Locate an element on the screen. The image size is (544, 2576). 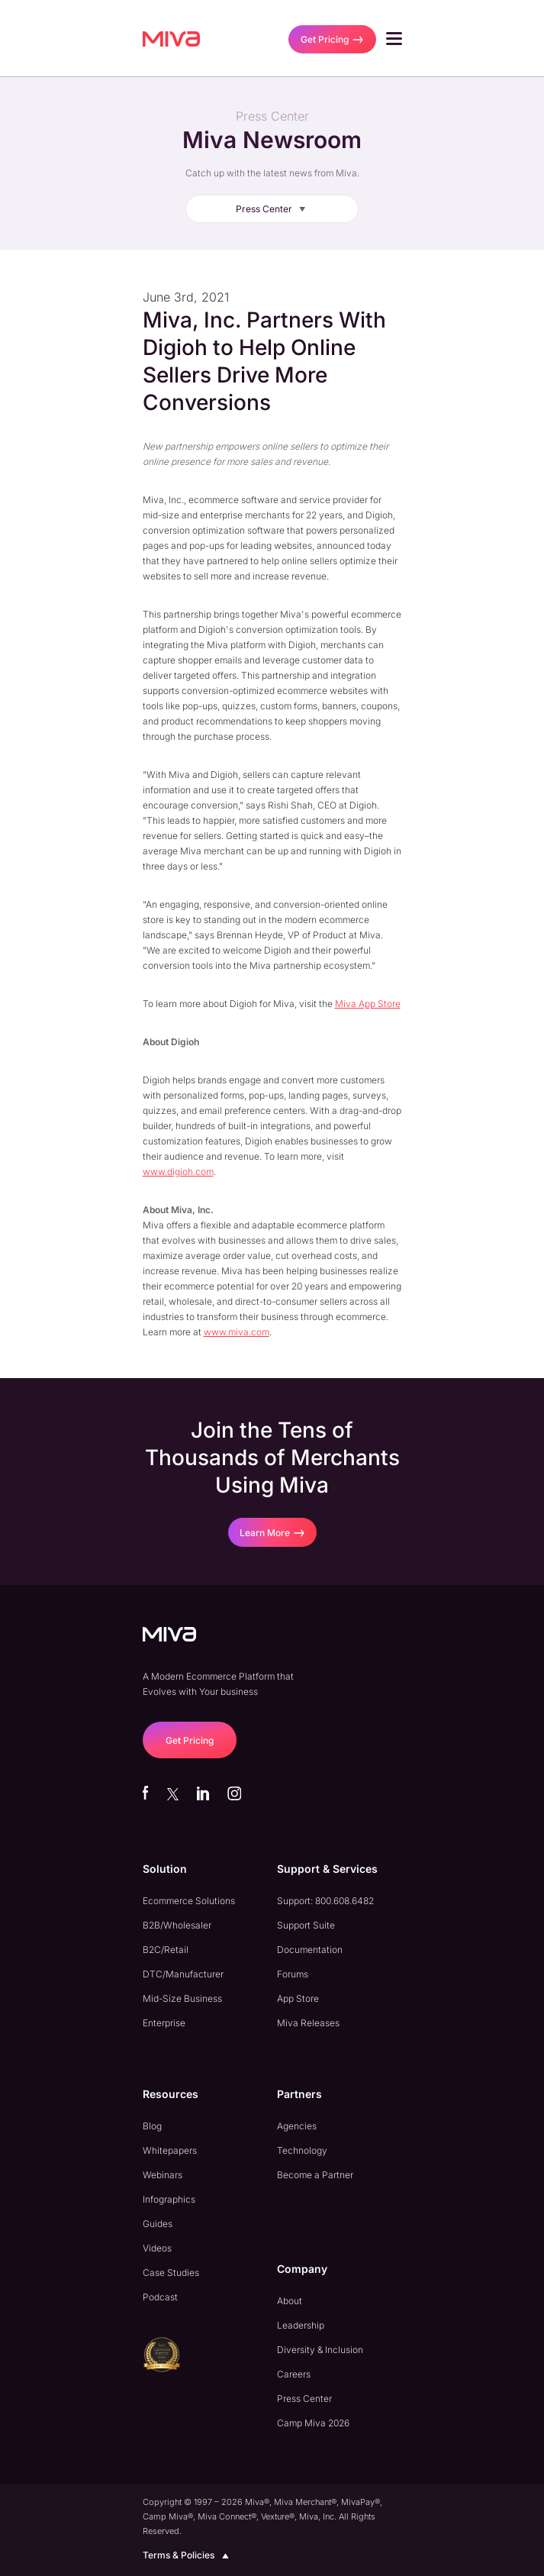
Terms & Policies is located at coordinates (188, 2555).